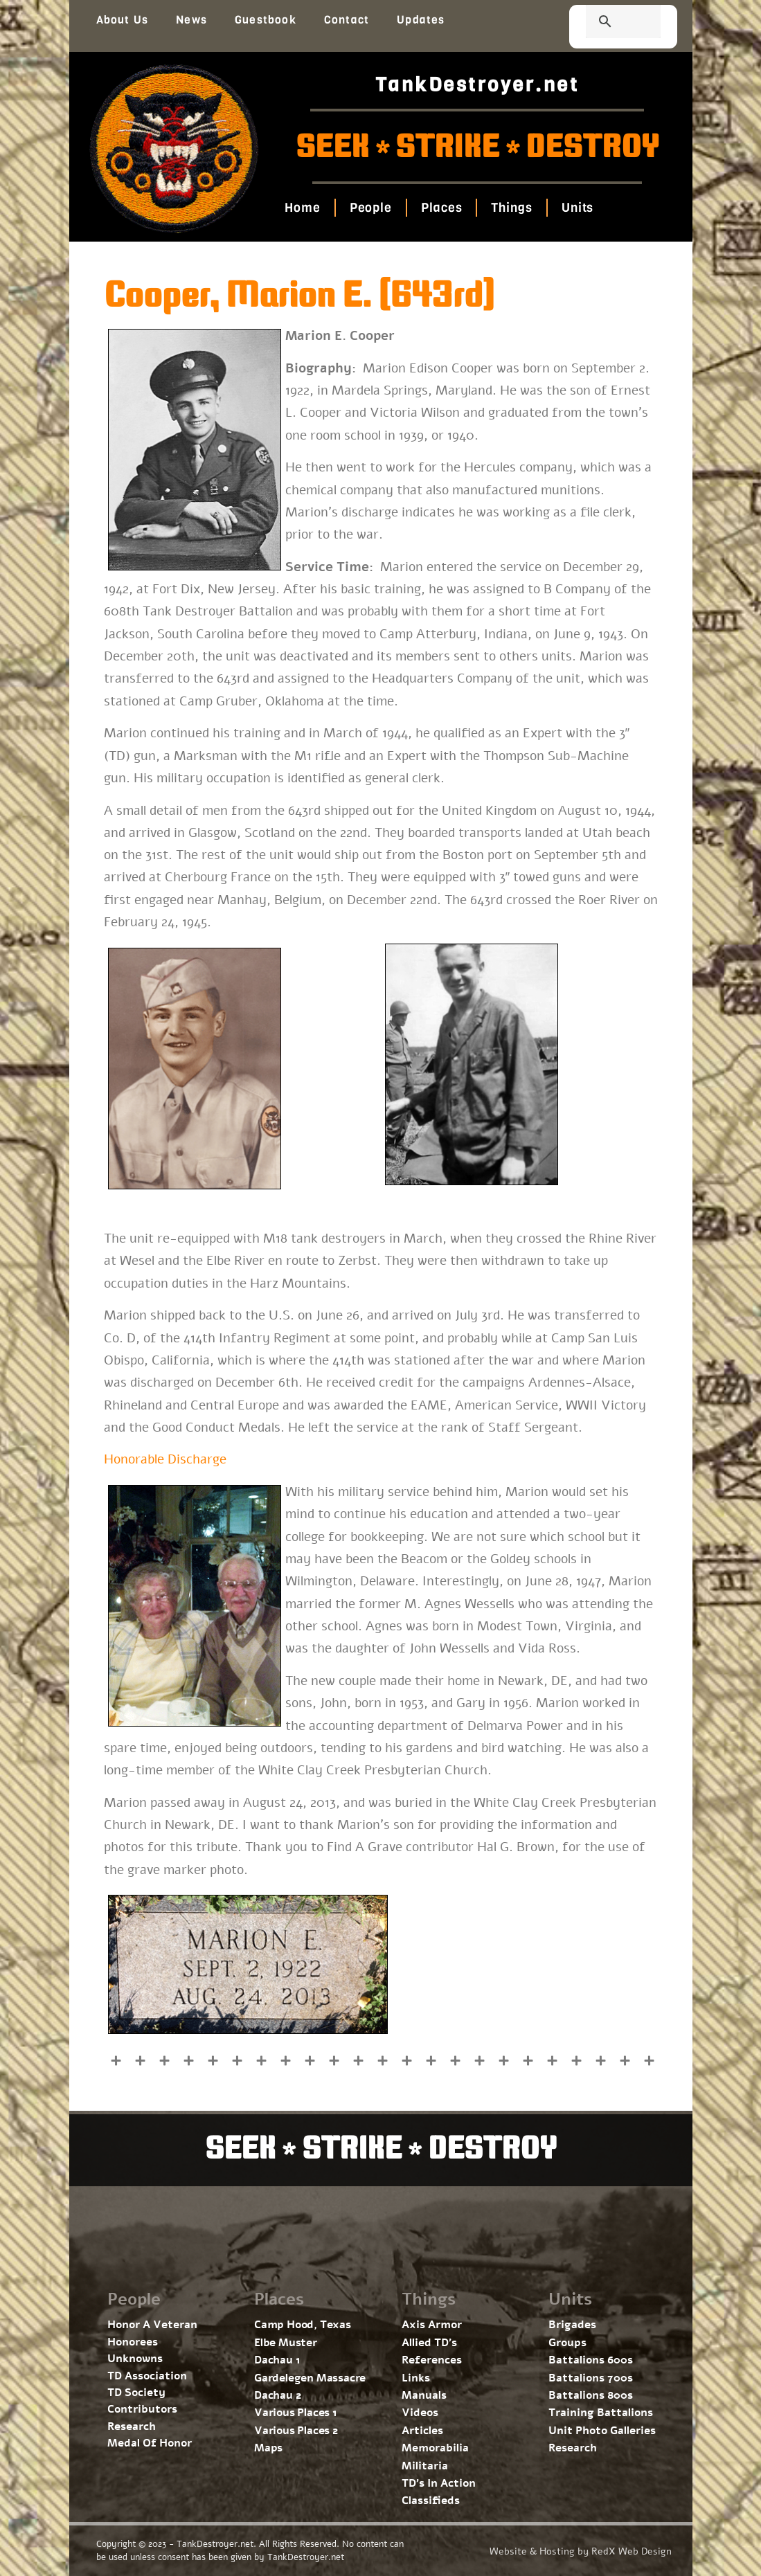  I want to click on Things, so click(512, 207).